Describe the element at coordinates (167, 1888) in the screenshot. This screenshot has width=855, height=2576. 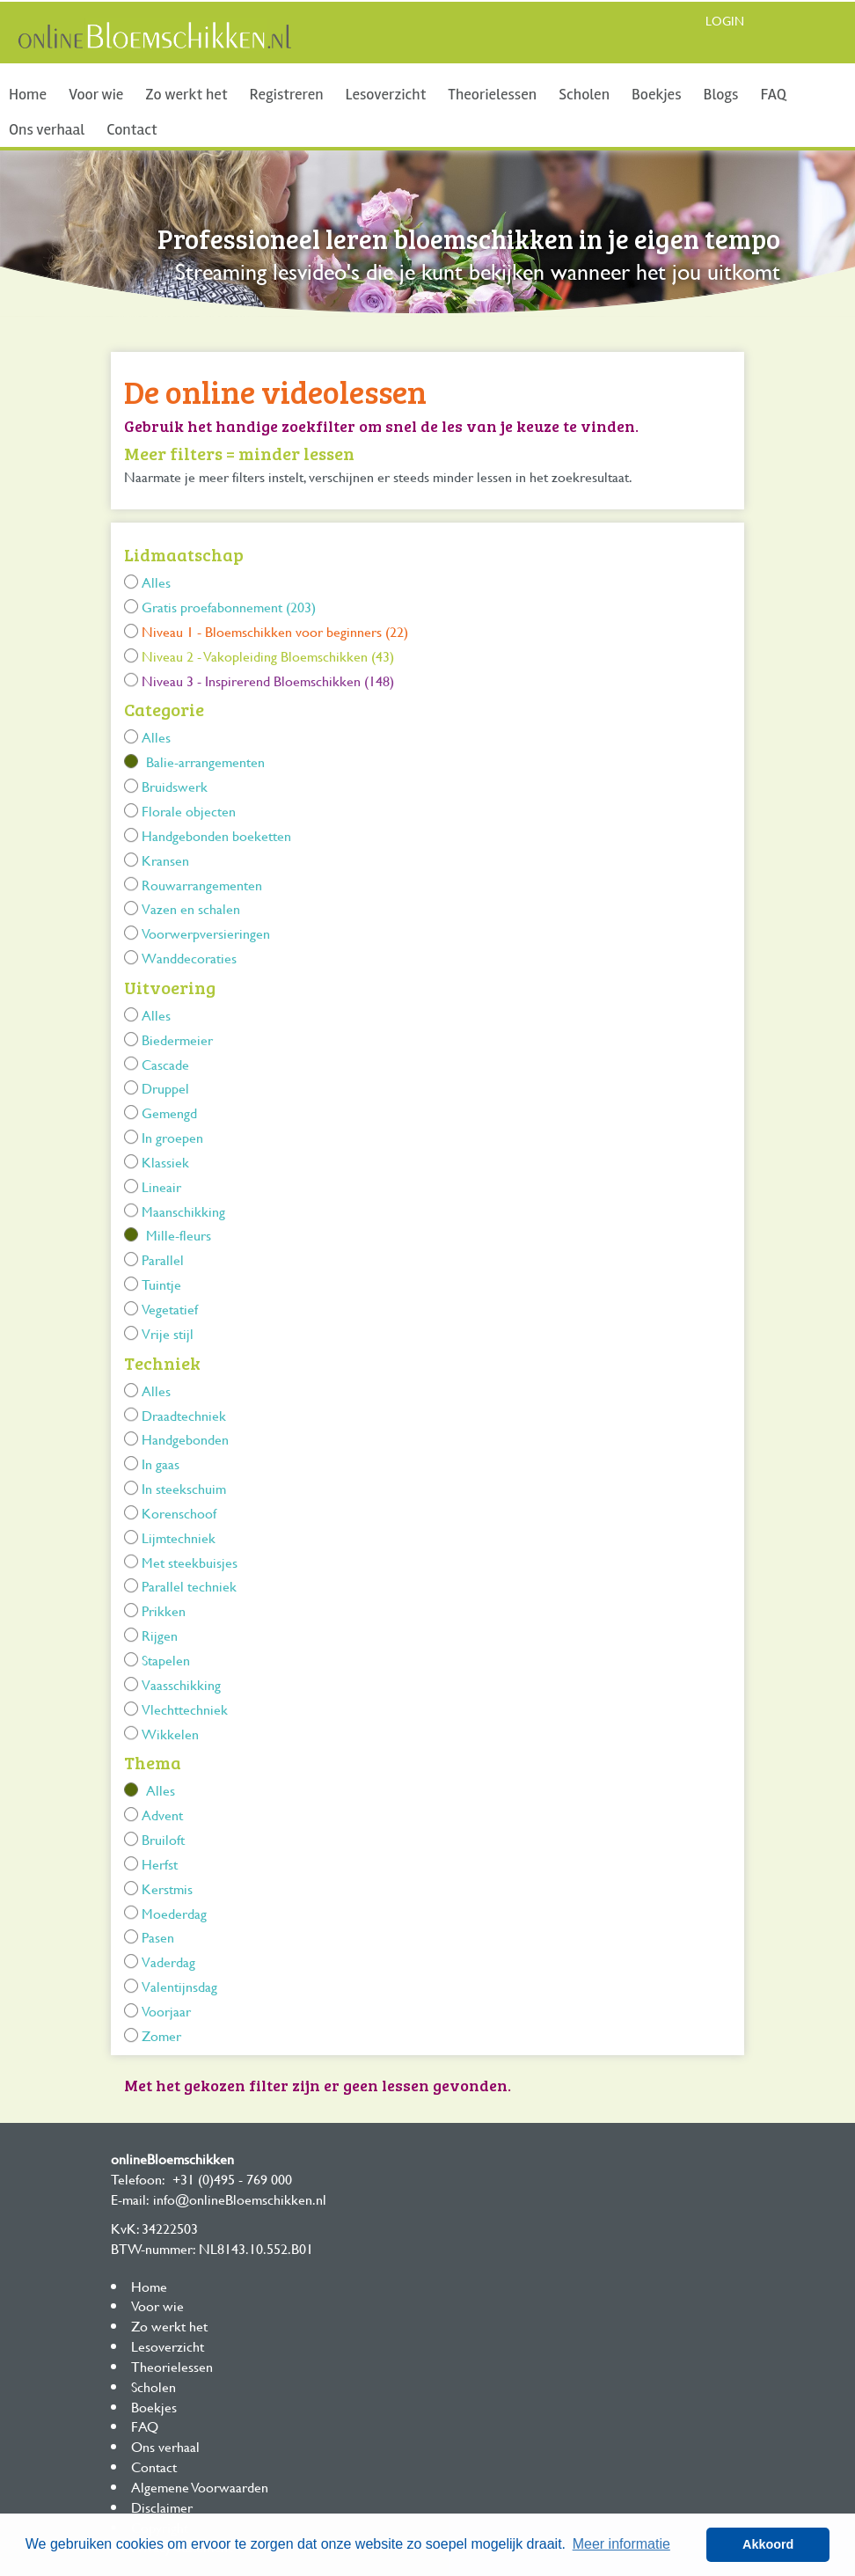
I see `Kerstmis` at that location.